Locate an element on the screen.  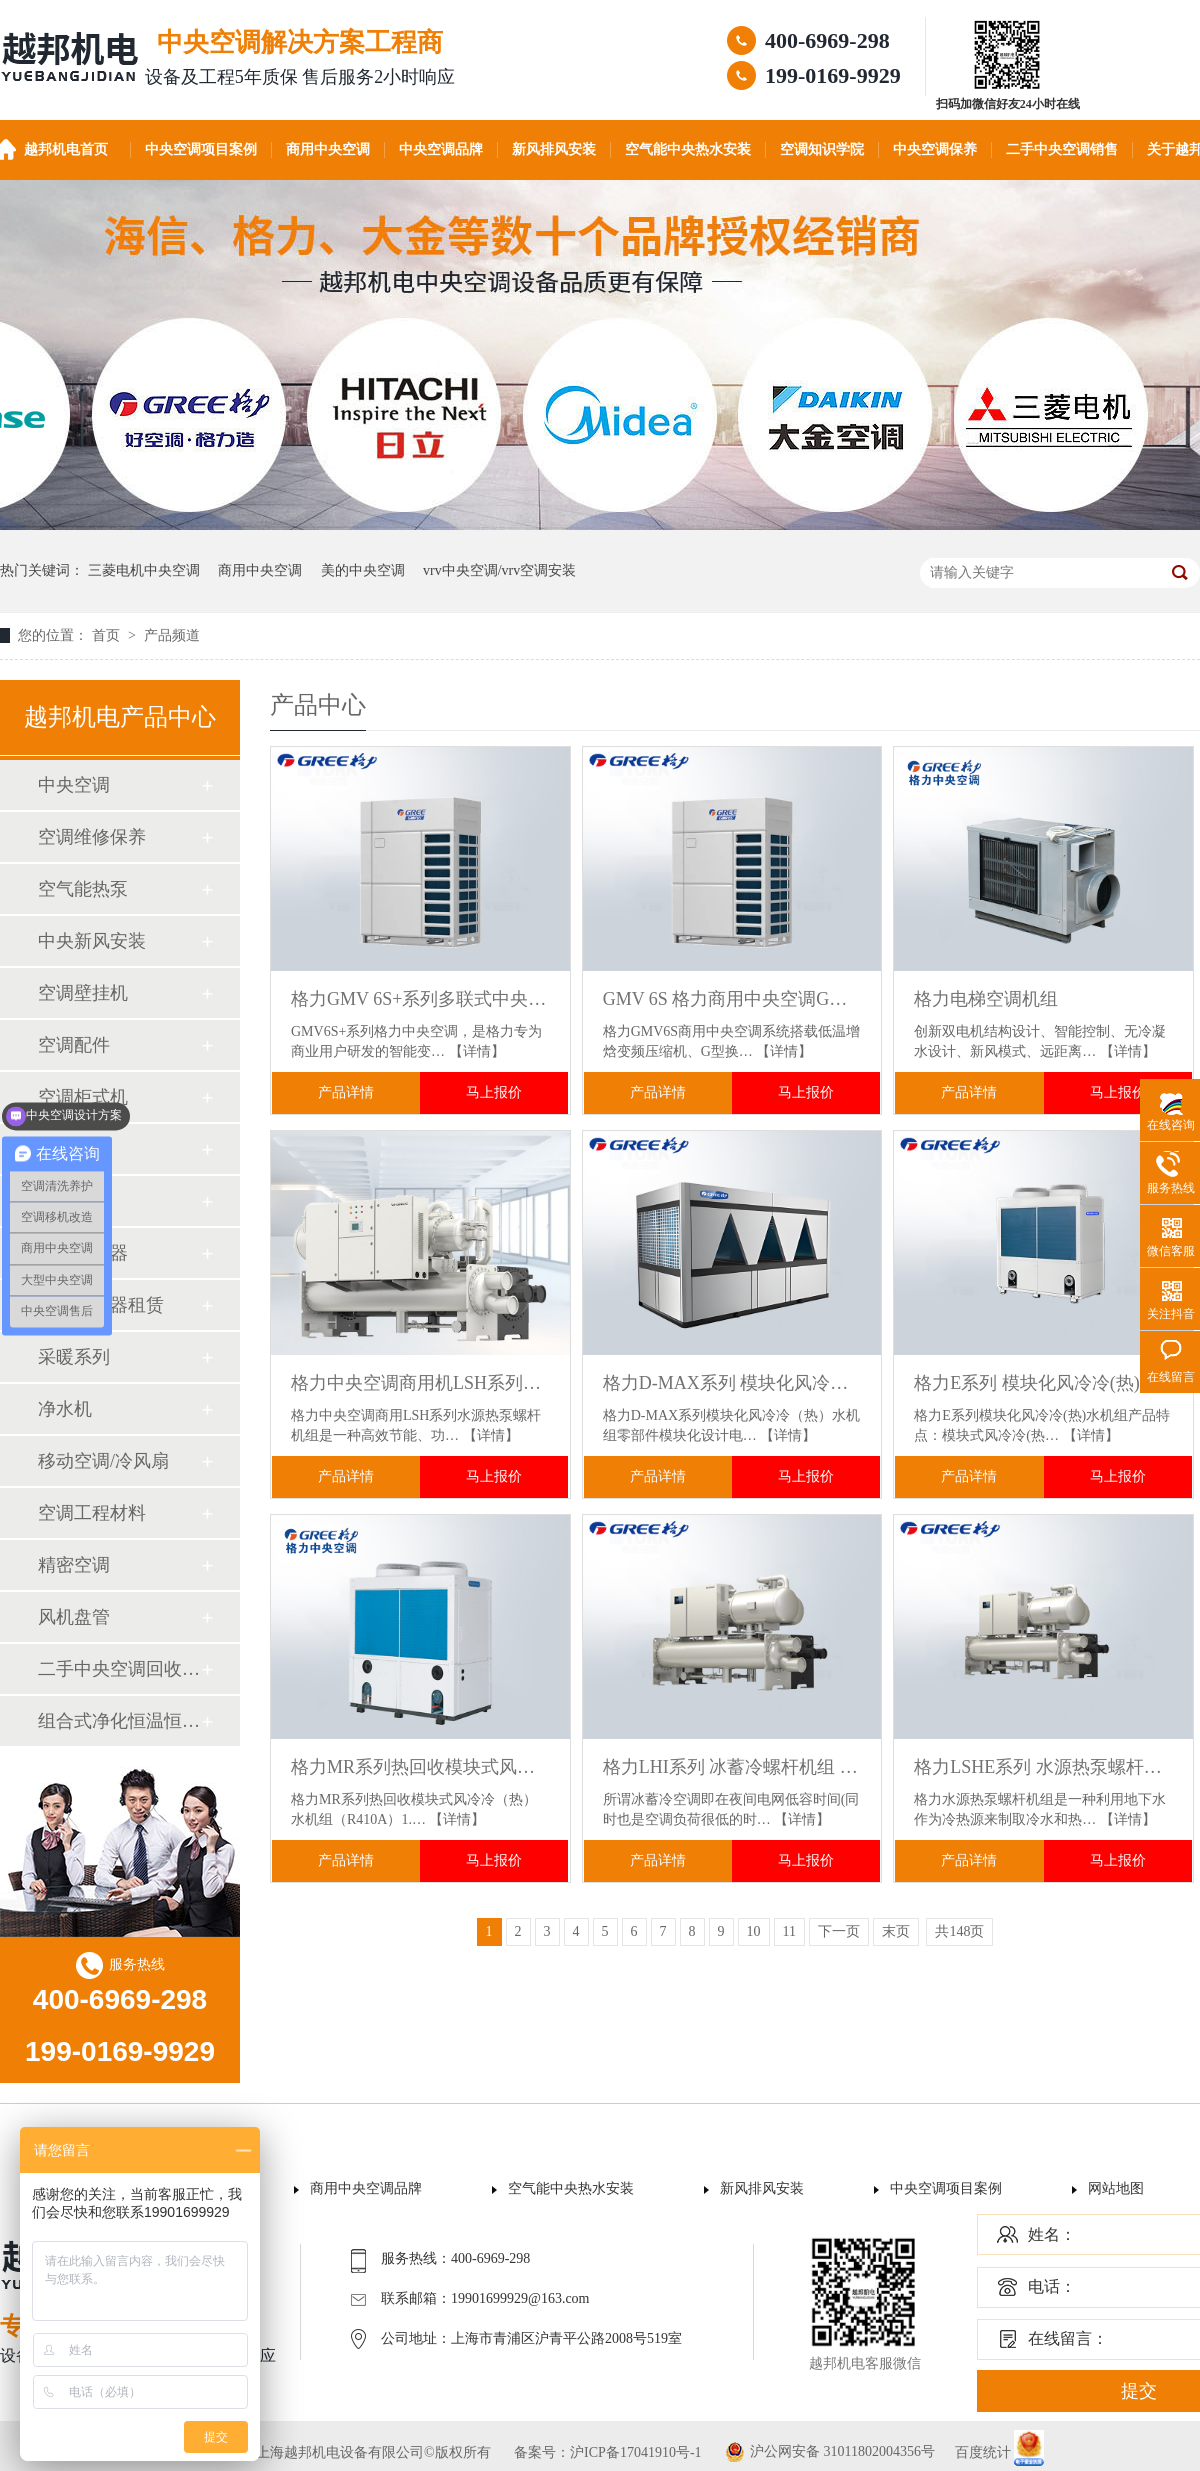
格力D-MAX系列 模块化风冷冷(热)水机组 适用于大型商业综合体/酒店/医院 灵活扩容不浪费资源 is located at coordinates (732, 1383).